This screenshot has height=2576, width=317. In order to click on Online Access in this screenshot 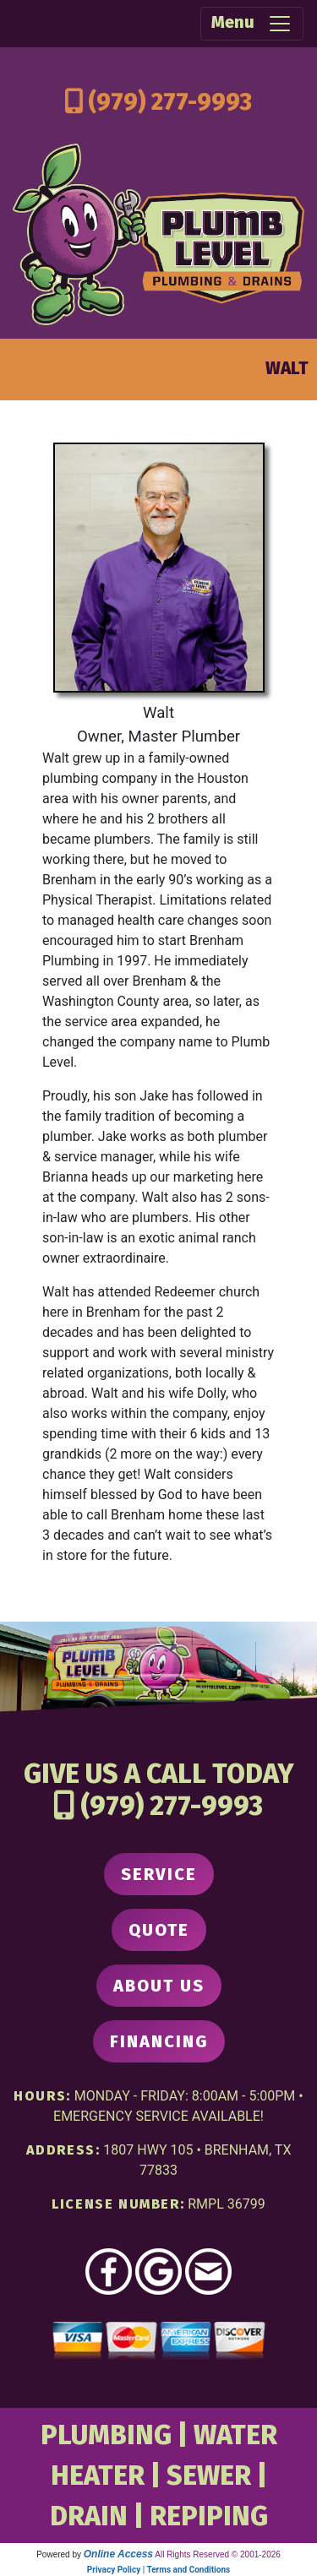, I will do `click(118, 2554)`.